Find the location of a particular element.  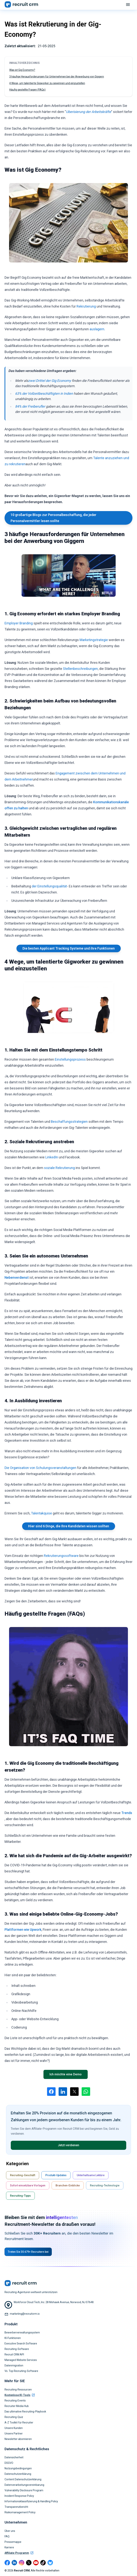

Recruiting-Technologie is located at coordinates (104, 2185).